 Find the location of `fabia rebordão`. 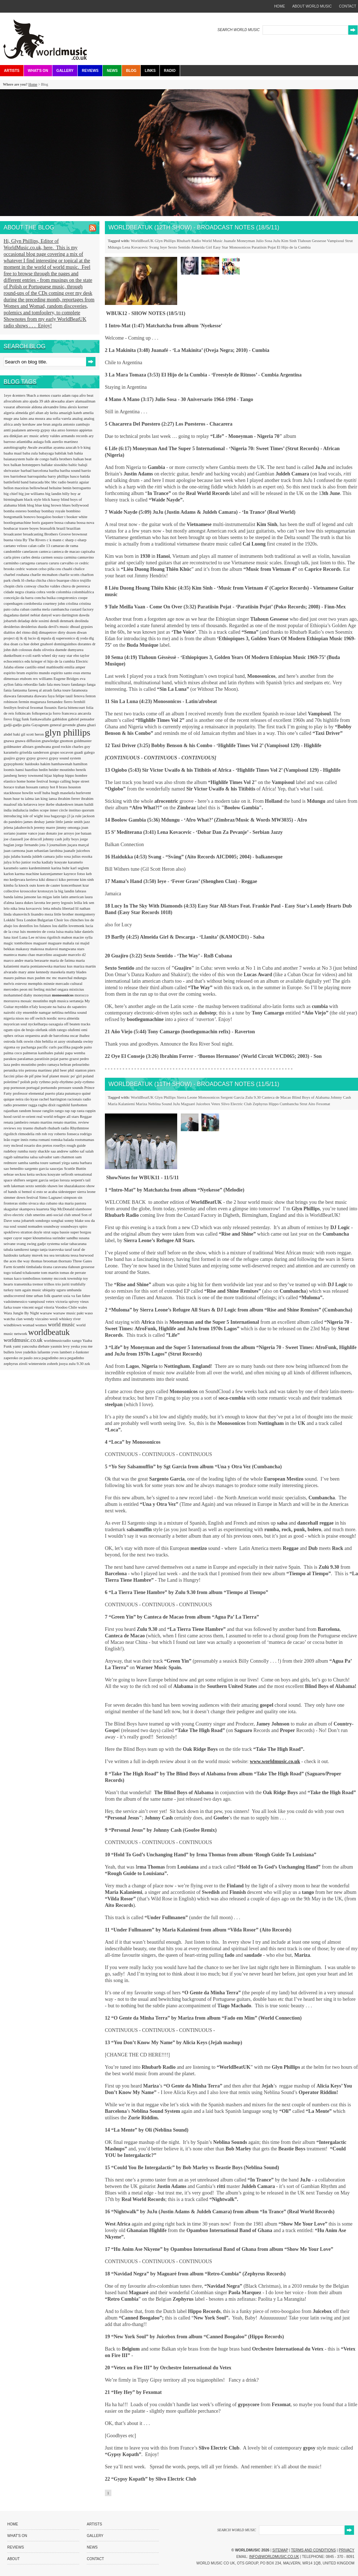

fabia rebordão is located at coordinates (26, 684).